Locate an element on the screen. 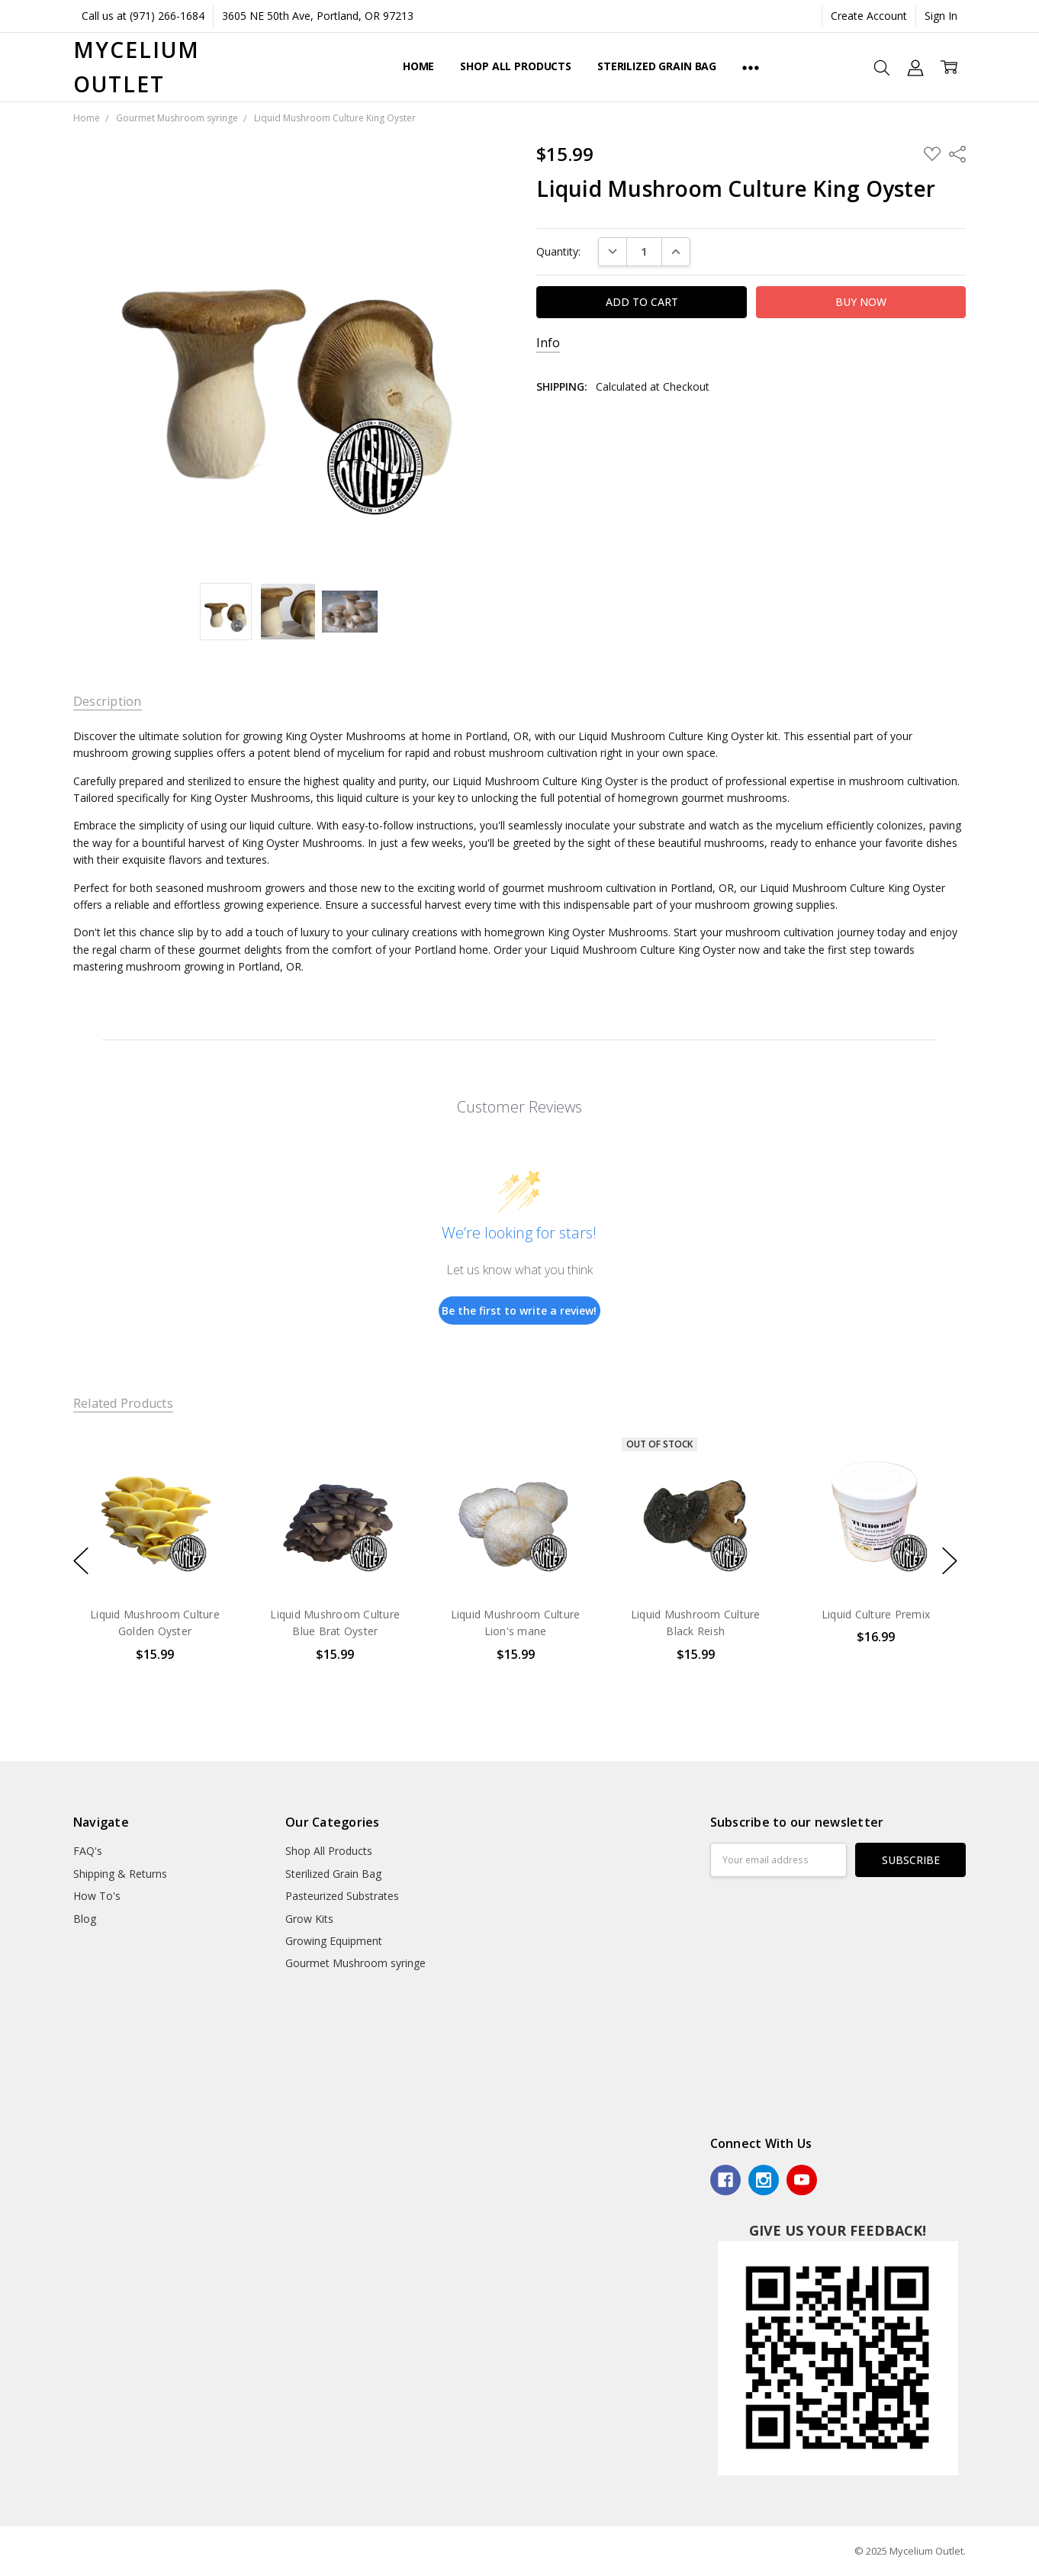 This screenshot has width=1039, height=2576. previous is located at coordinates (81, 1561).